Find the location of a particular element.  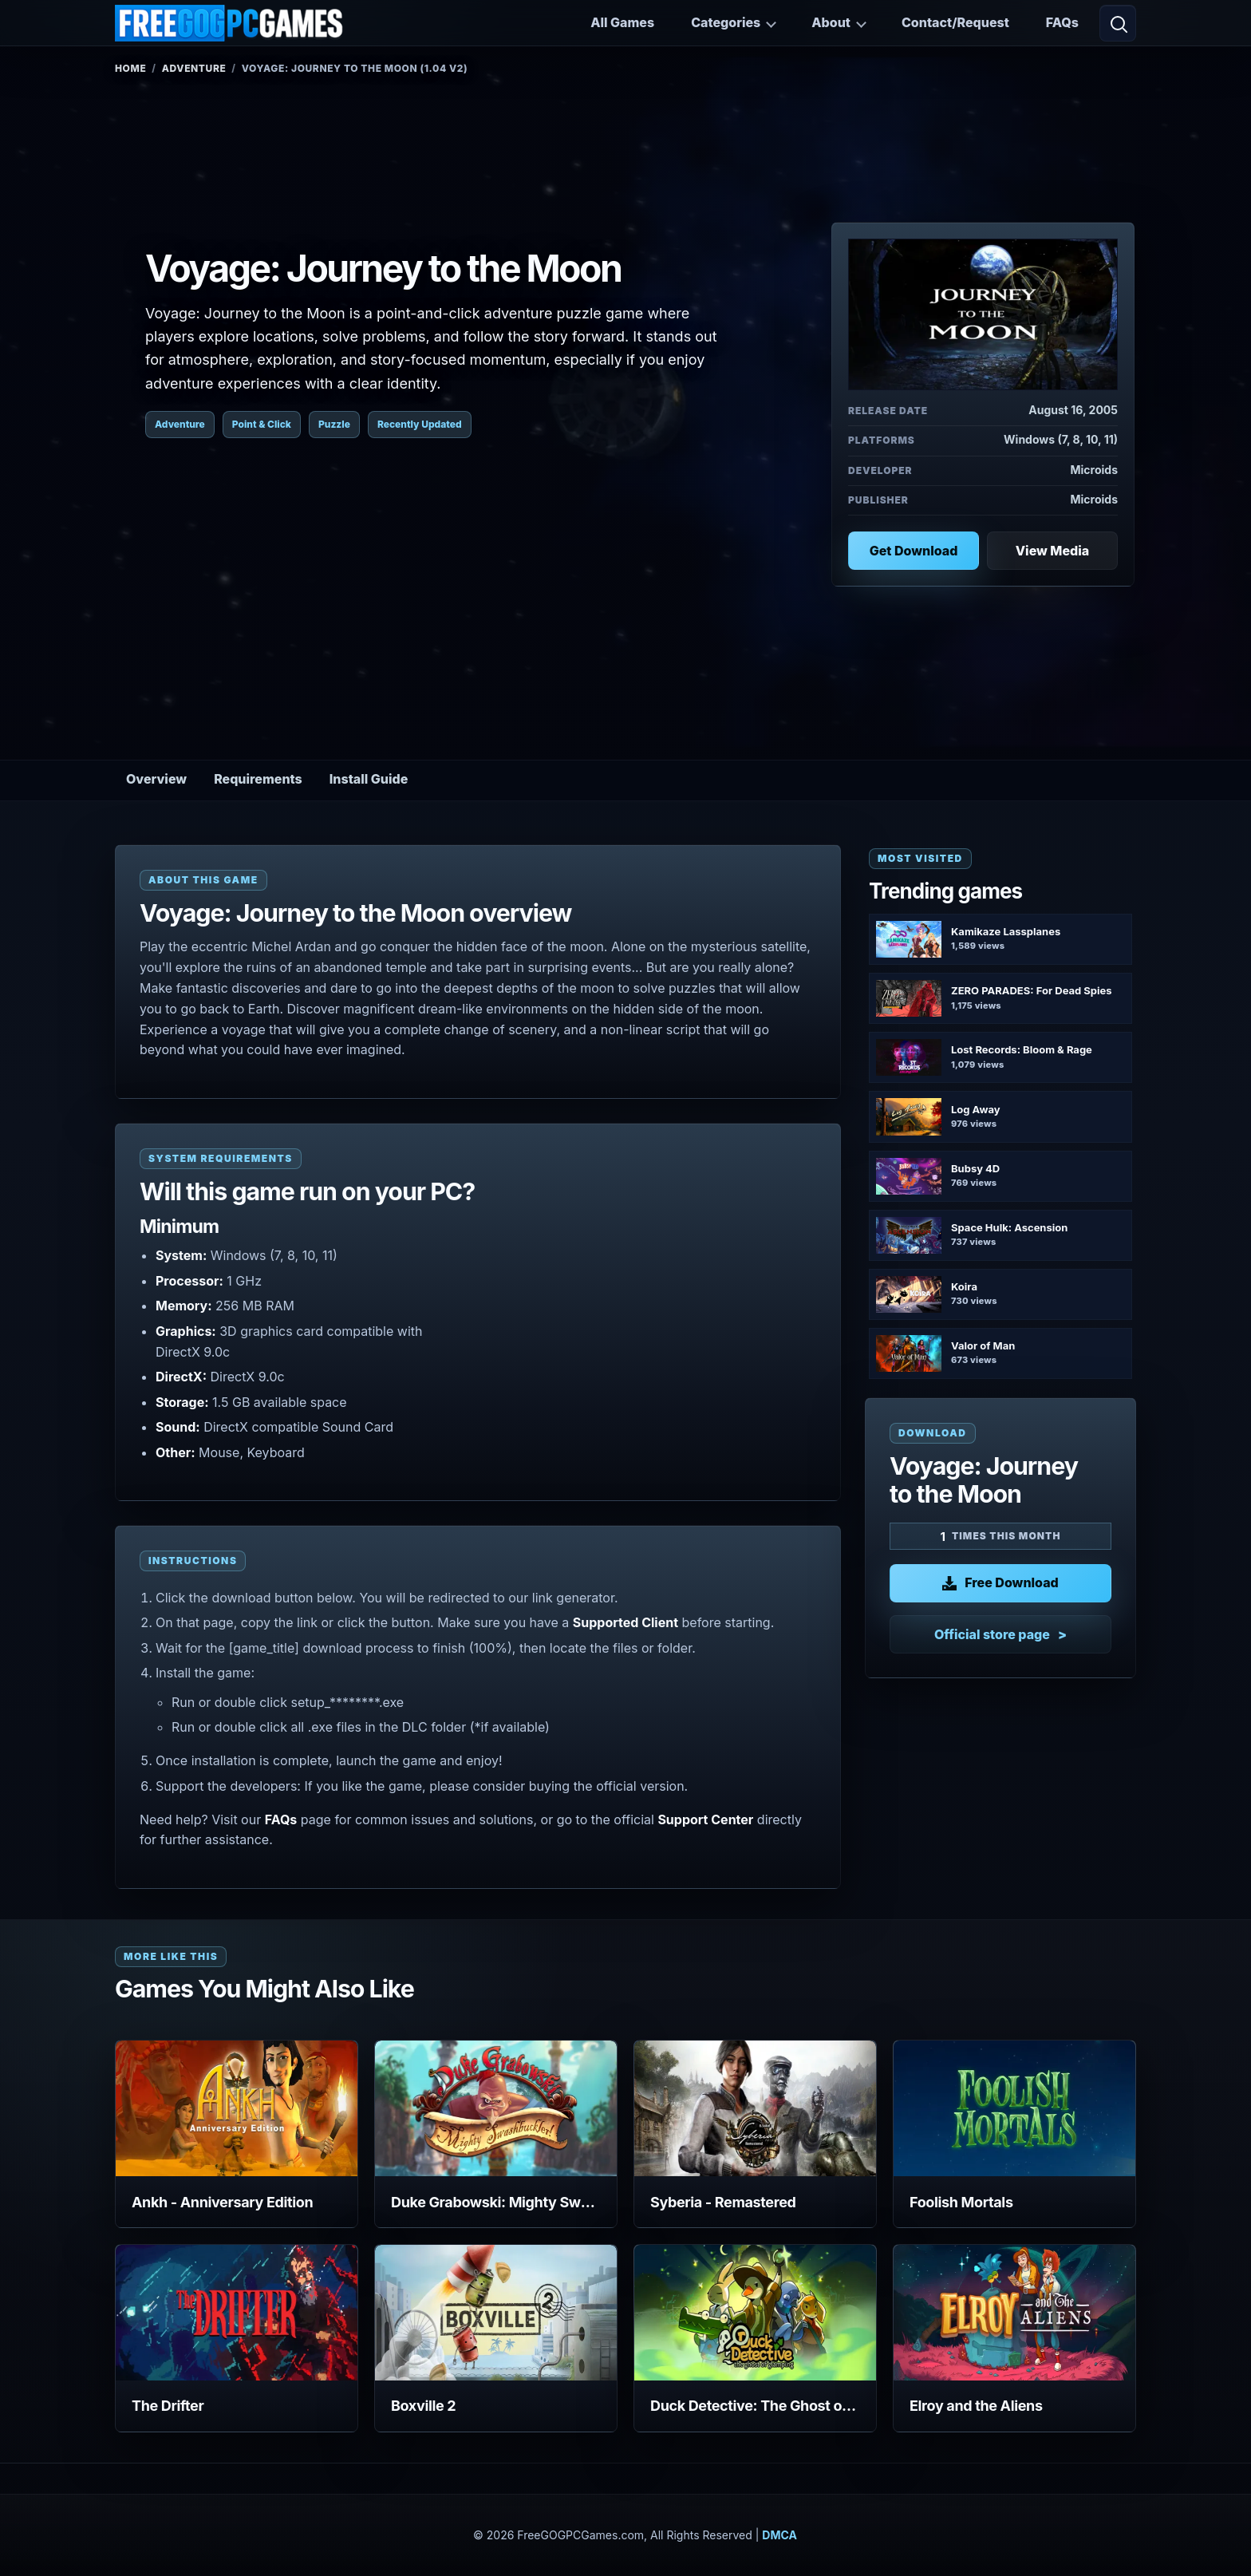

Categories is located at coordinates (725, 22).